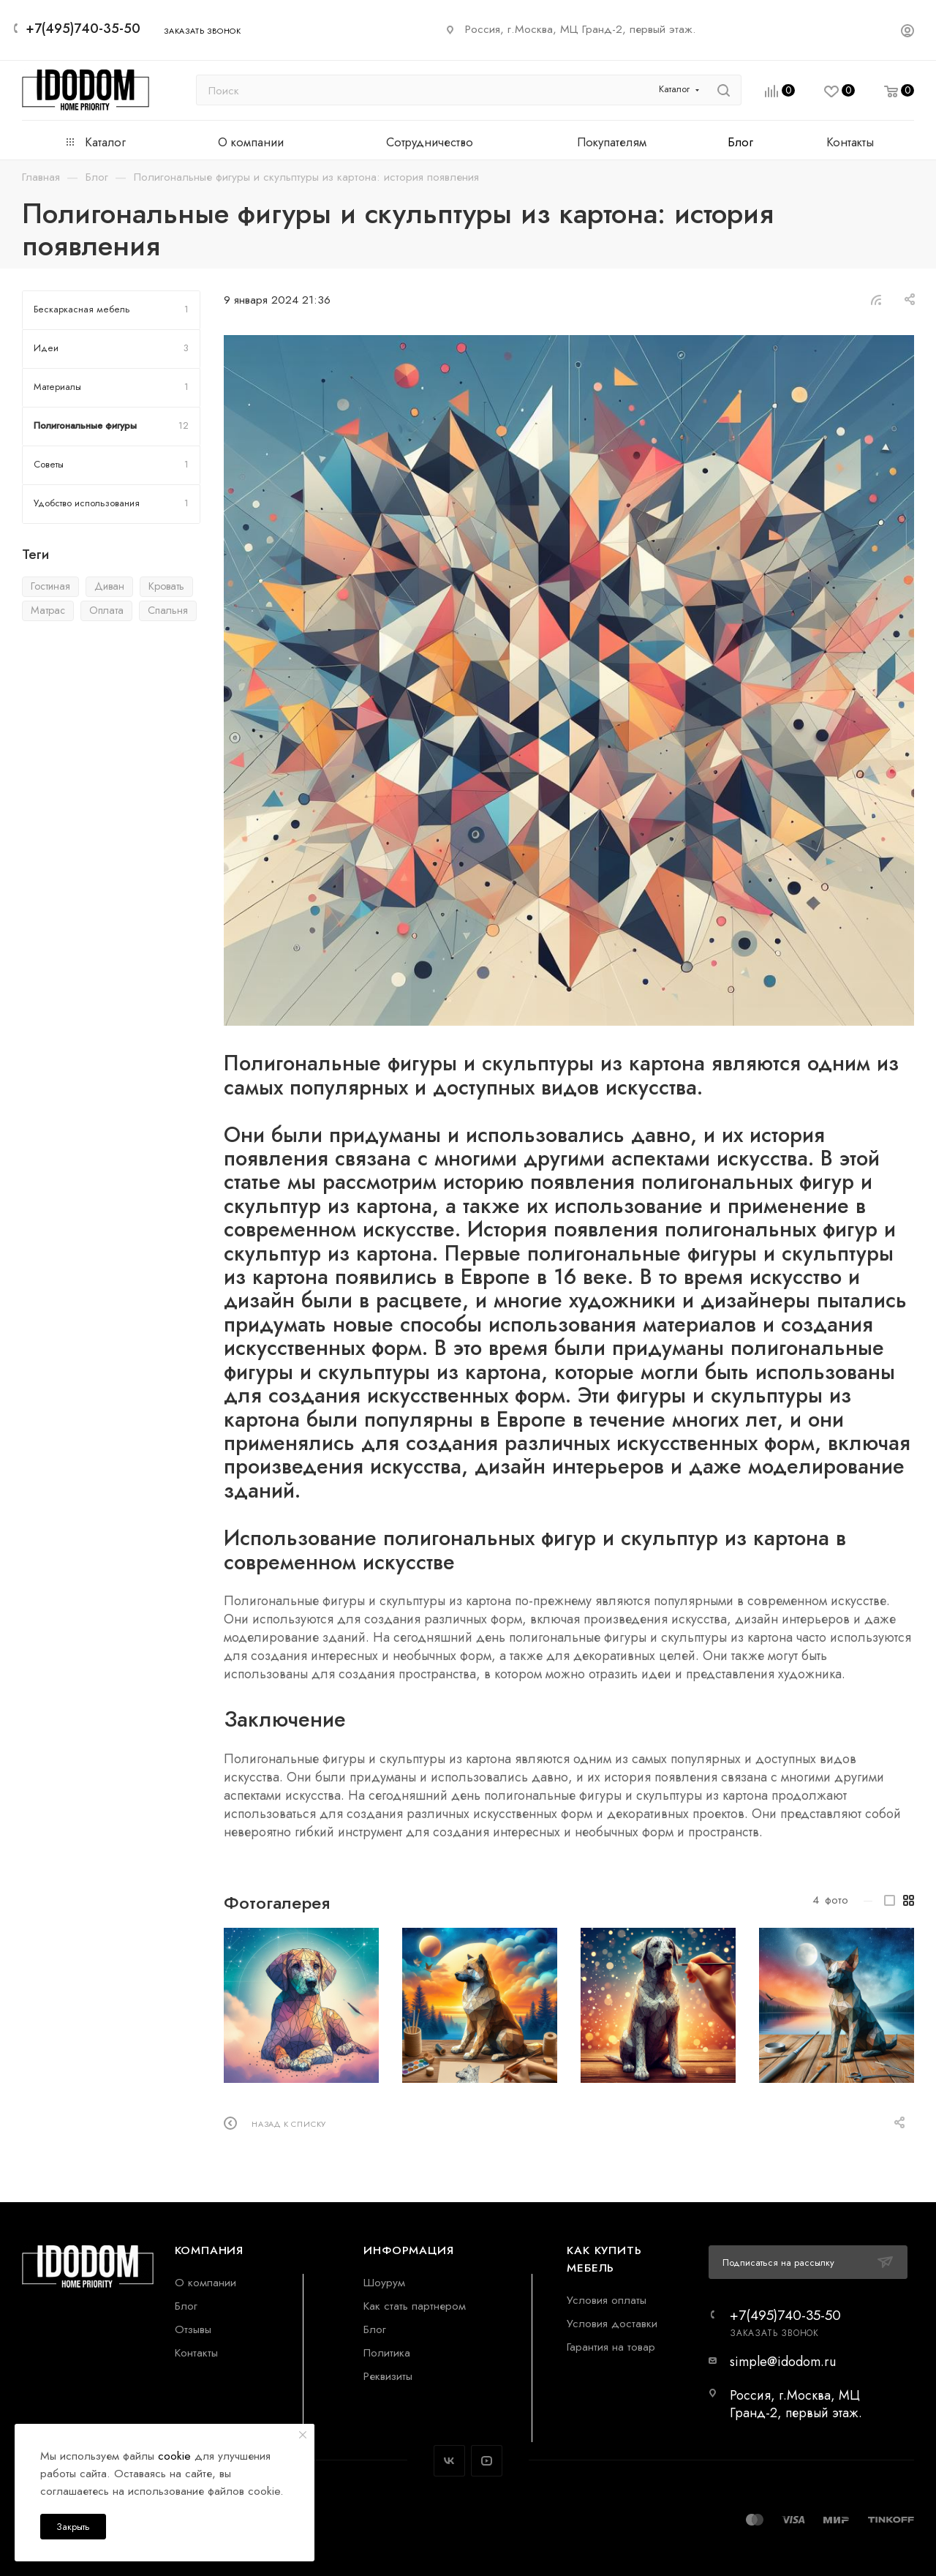 The width and height of the screenshot is (936, 2576). What do you see at coordinates (168, 610) in the screenshot?
I see `Спальня` at bounding box center [168, 610].